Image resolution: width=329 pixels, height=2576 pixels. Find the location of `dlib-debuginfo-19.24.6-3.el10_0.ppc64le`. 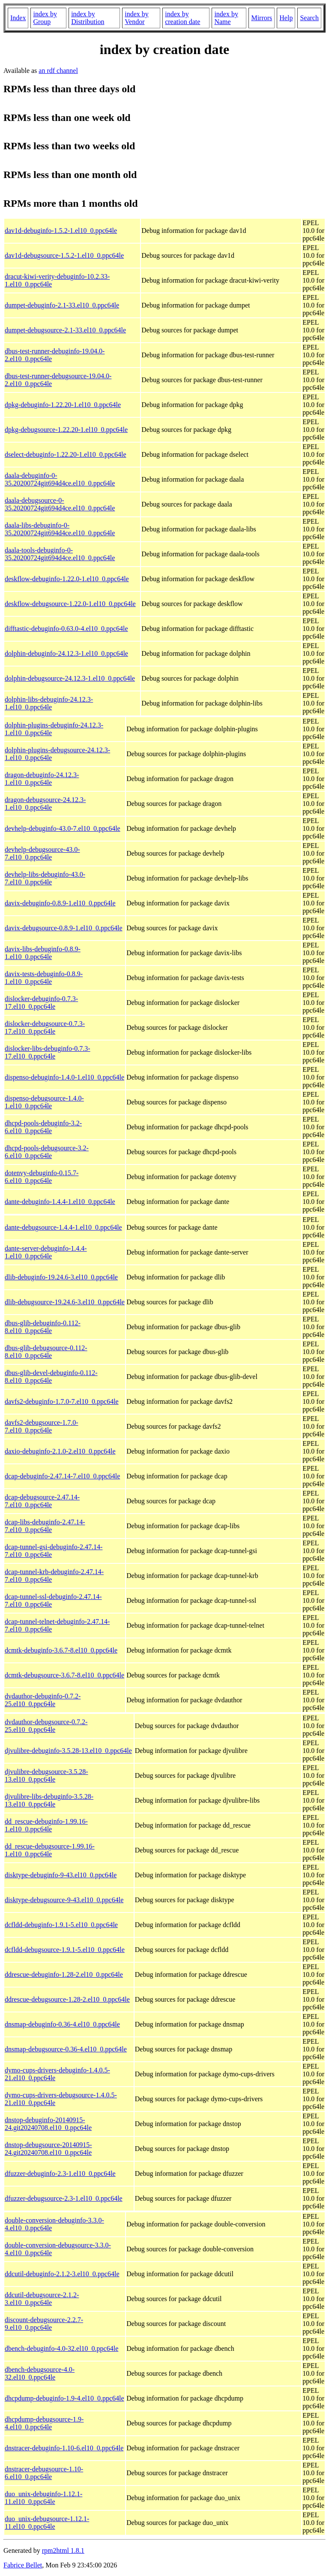

dlib-debuginfo-19.24.6-3.el10_0.ppc64le is located at coordinates (61, 1277).